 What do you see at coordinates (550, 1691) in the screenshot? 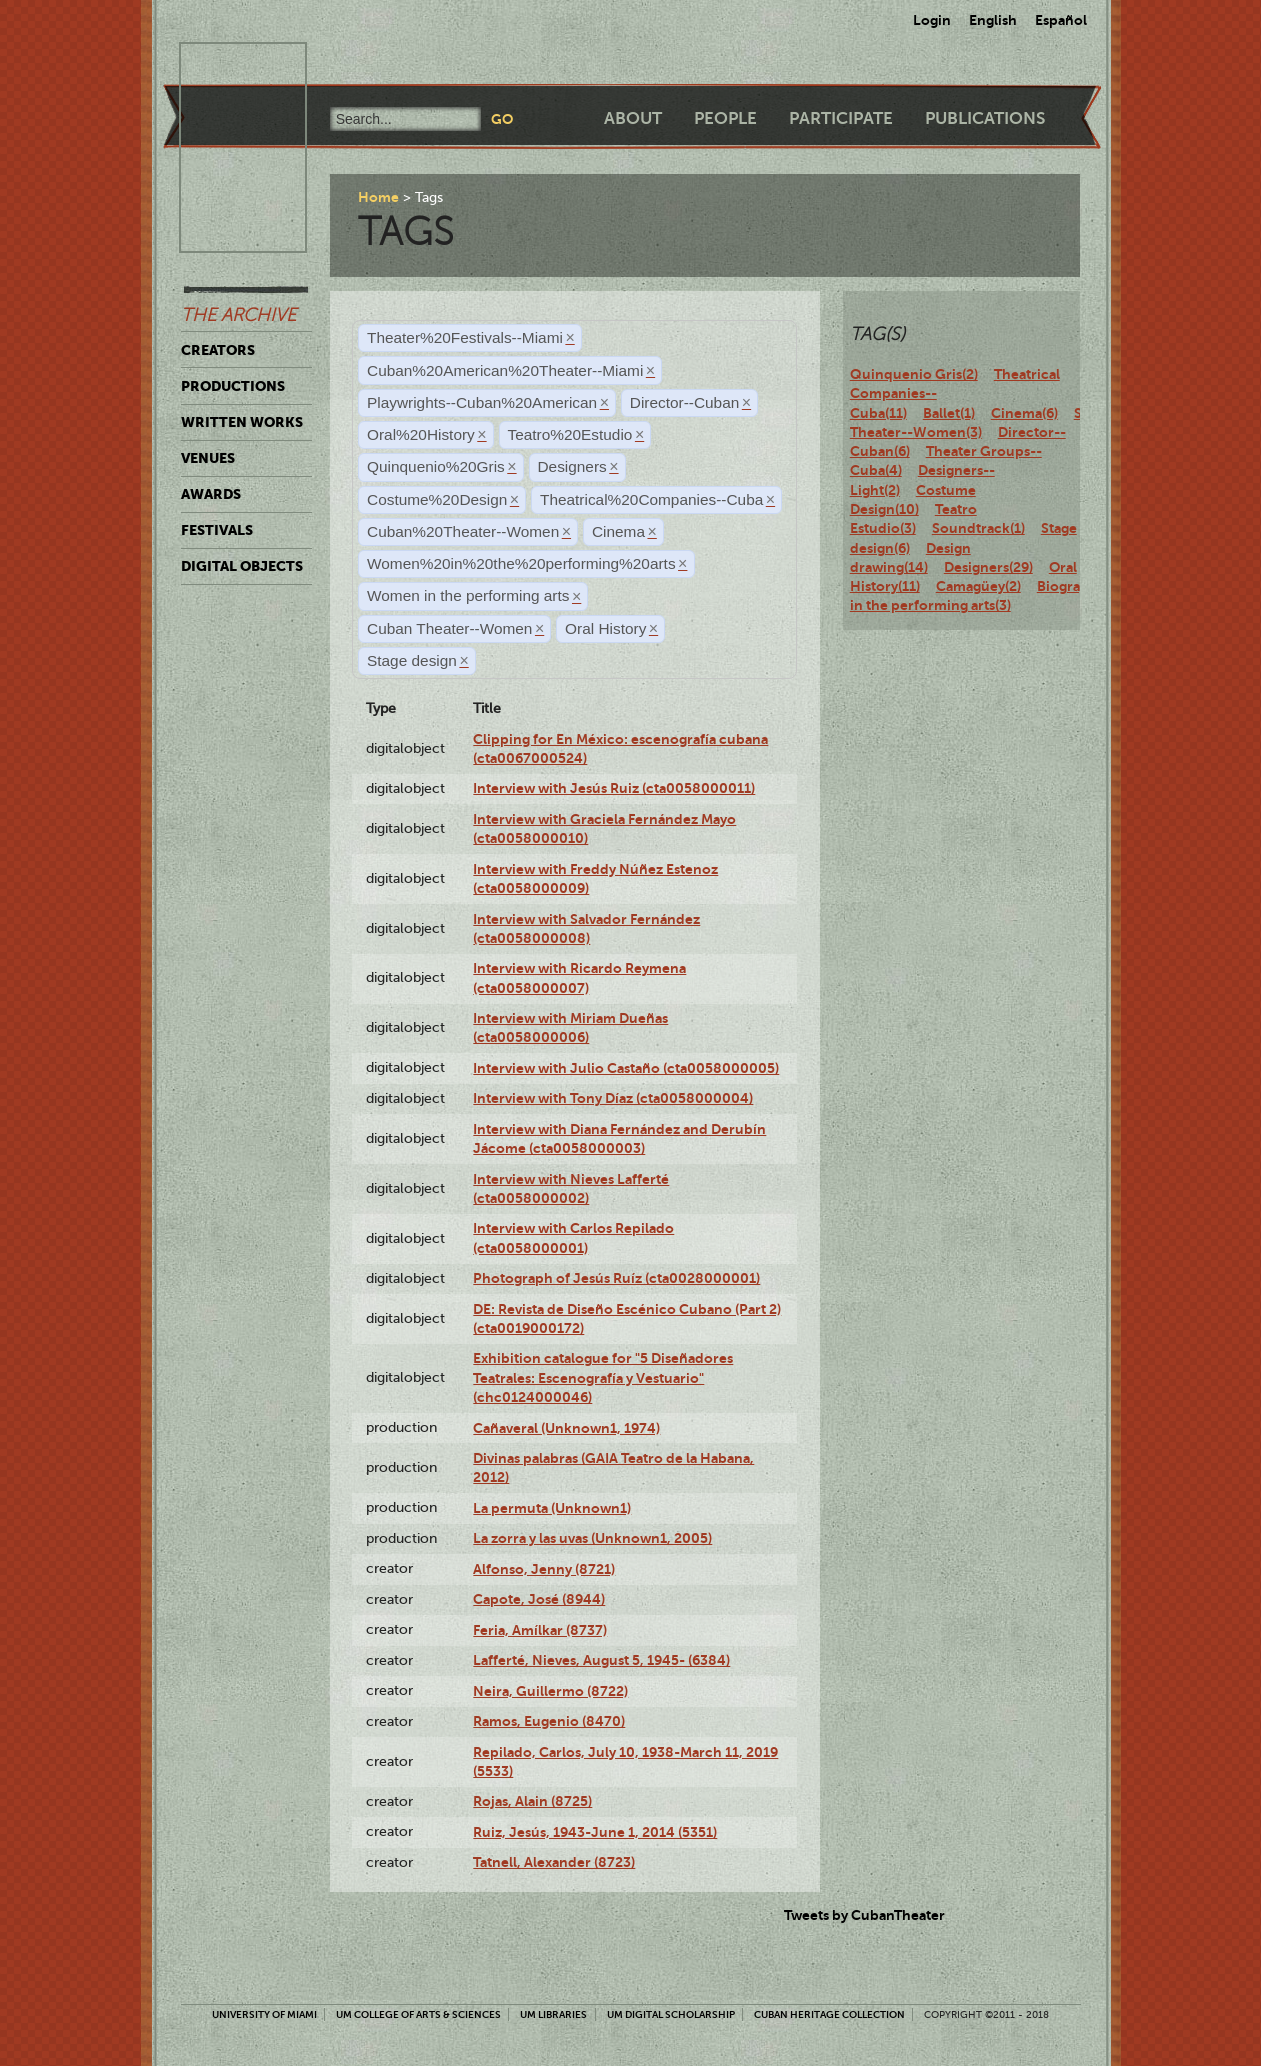
I see `Neira, Guillermo (8722)` at bounding box center [550, 1691].